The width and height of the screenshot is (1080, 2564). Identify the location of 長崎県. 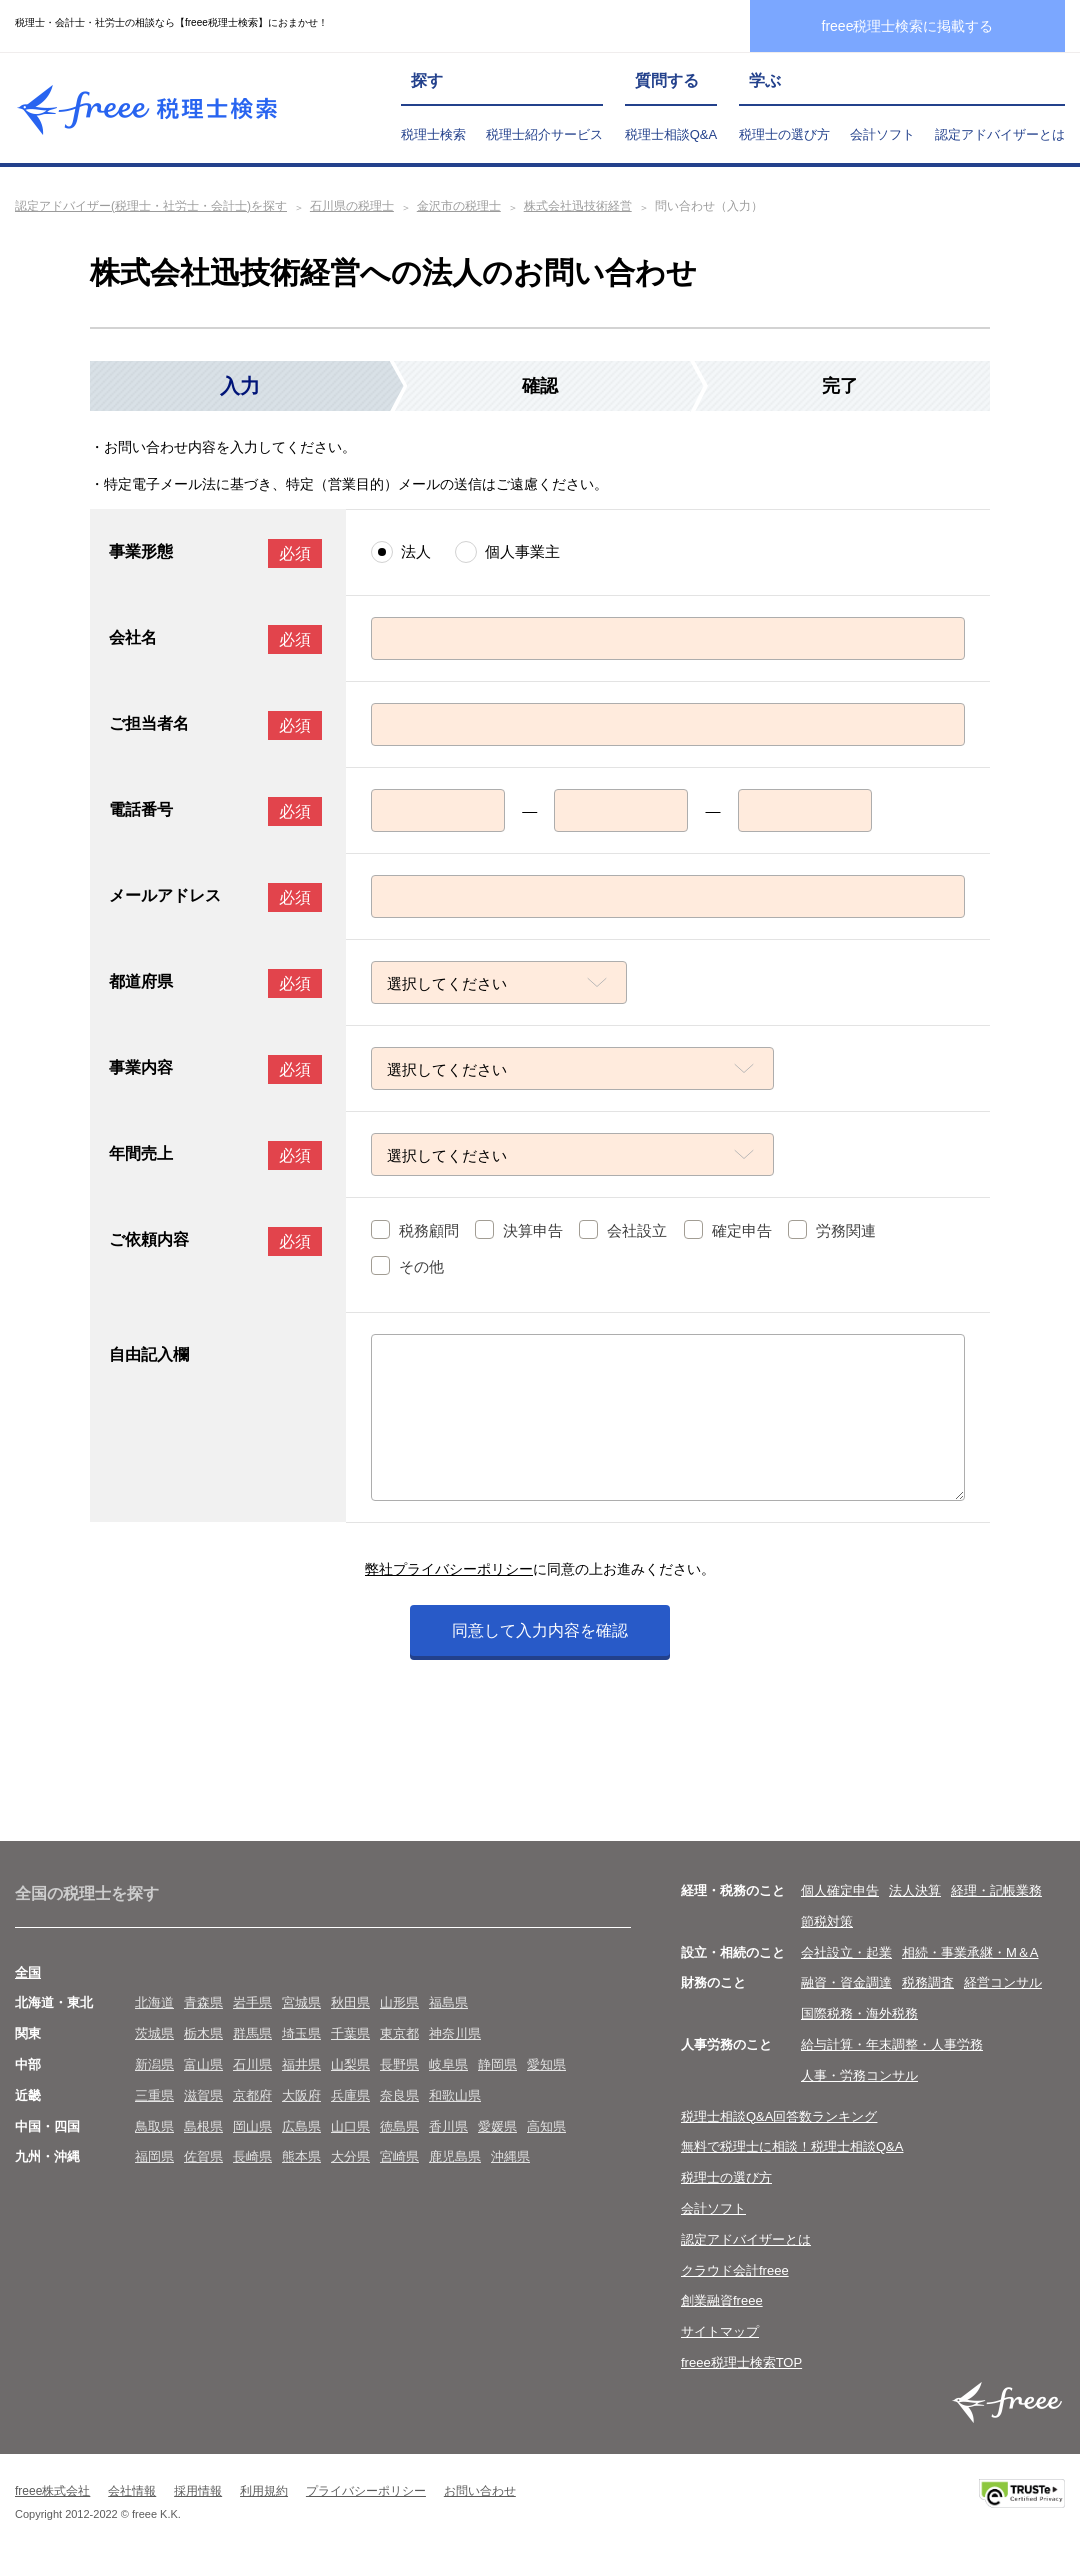
(252, 2156).